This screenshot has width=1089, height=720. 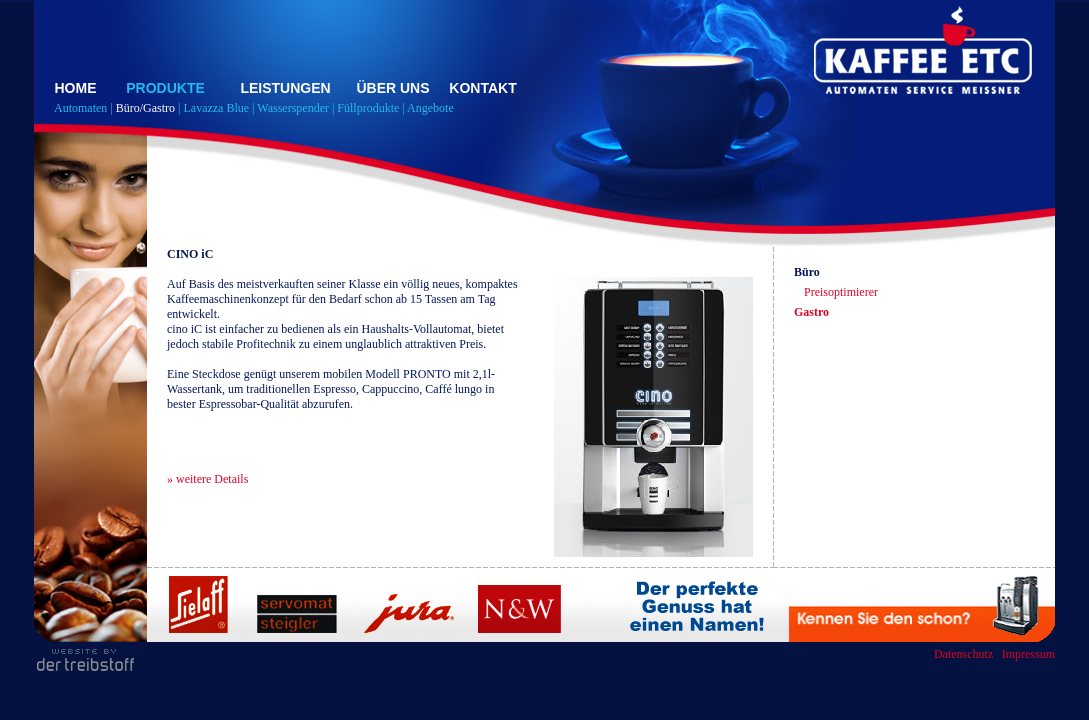 What do you see at coordinates (841, 292) in the screenshot?
I see `Preisoptimierer` at bounding box center [841, 292].